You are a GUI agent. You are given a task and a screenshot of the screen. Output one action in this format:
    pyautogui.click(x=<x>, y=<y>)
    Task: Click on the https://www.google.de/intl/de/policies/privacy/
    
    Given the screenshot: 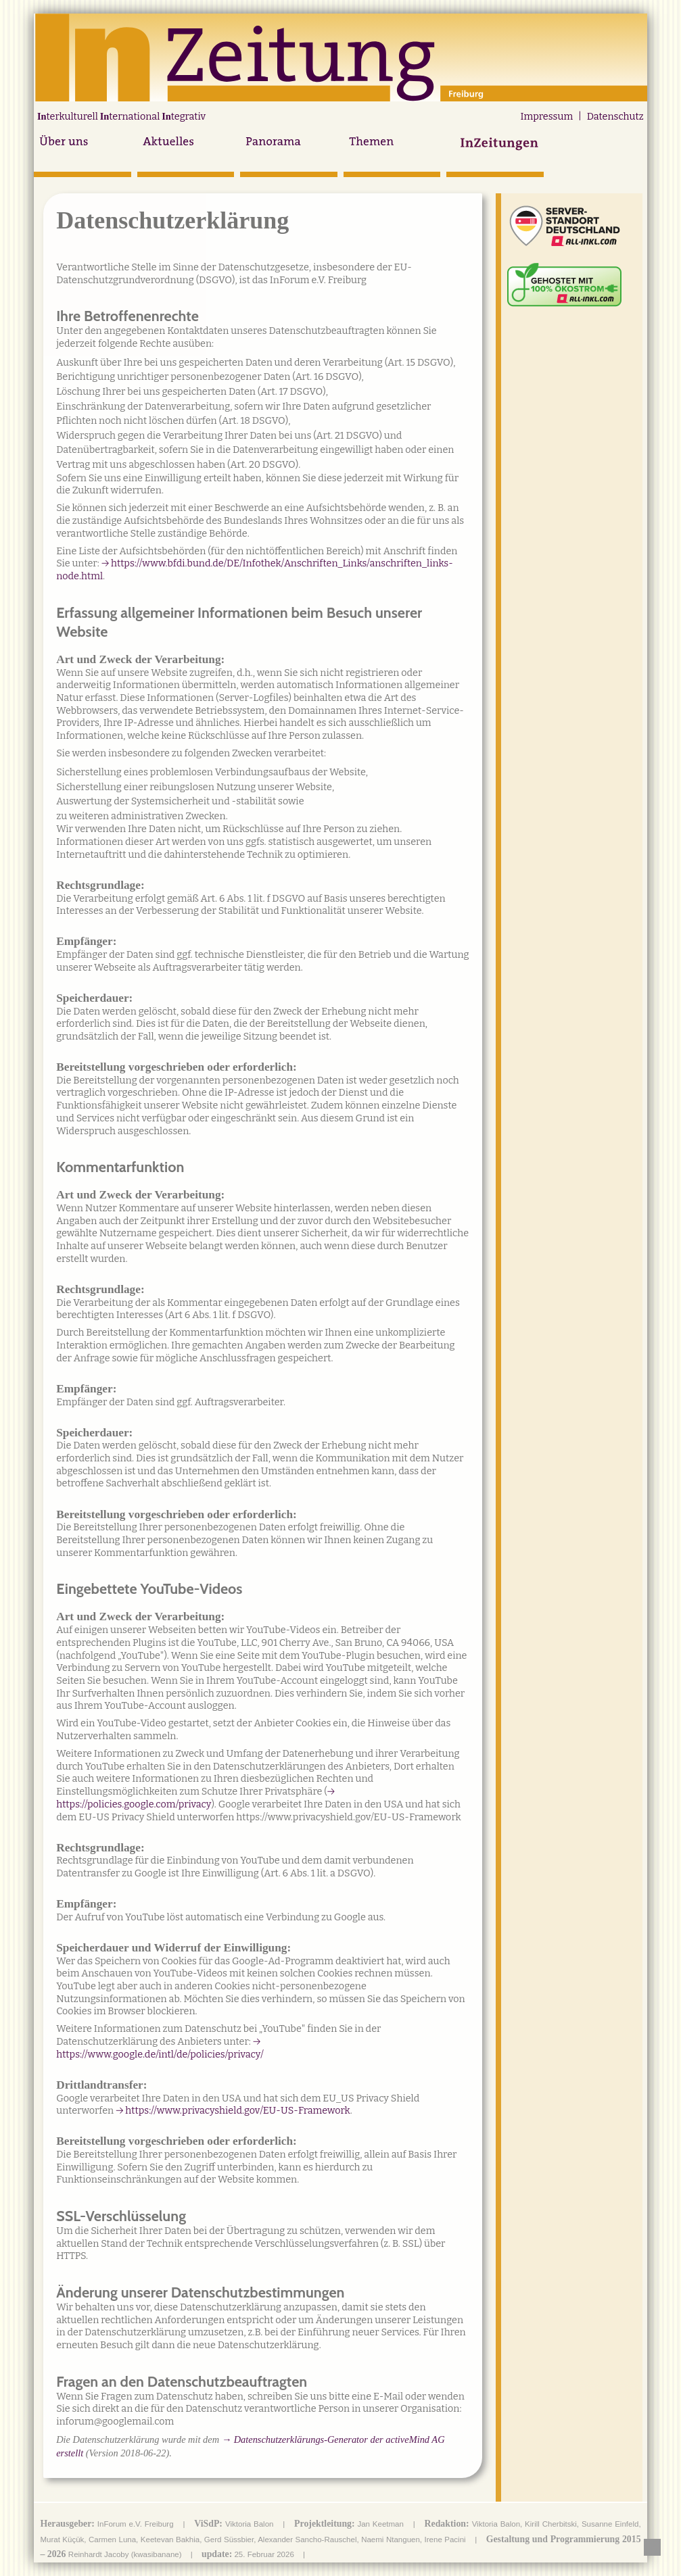 What is the action you would take?
    pyautogui.click(x=160, y=2054)
    